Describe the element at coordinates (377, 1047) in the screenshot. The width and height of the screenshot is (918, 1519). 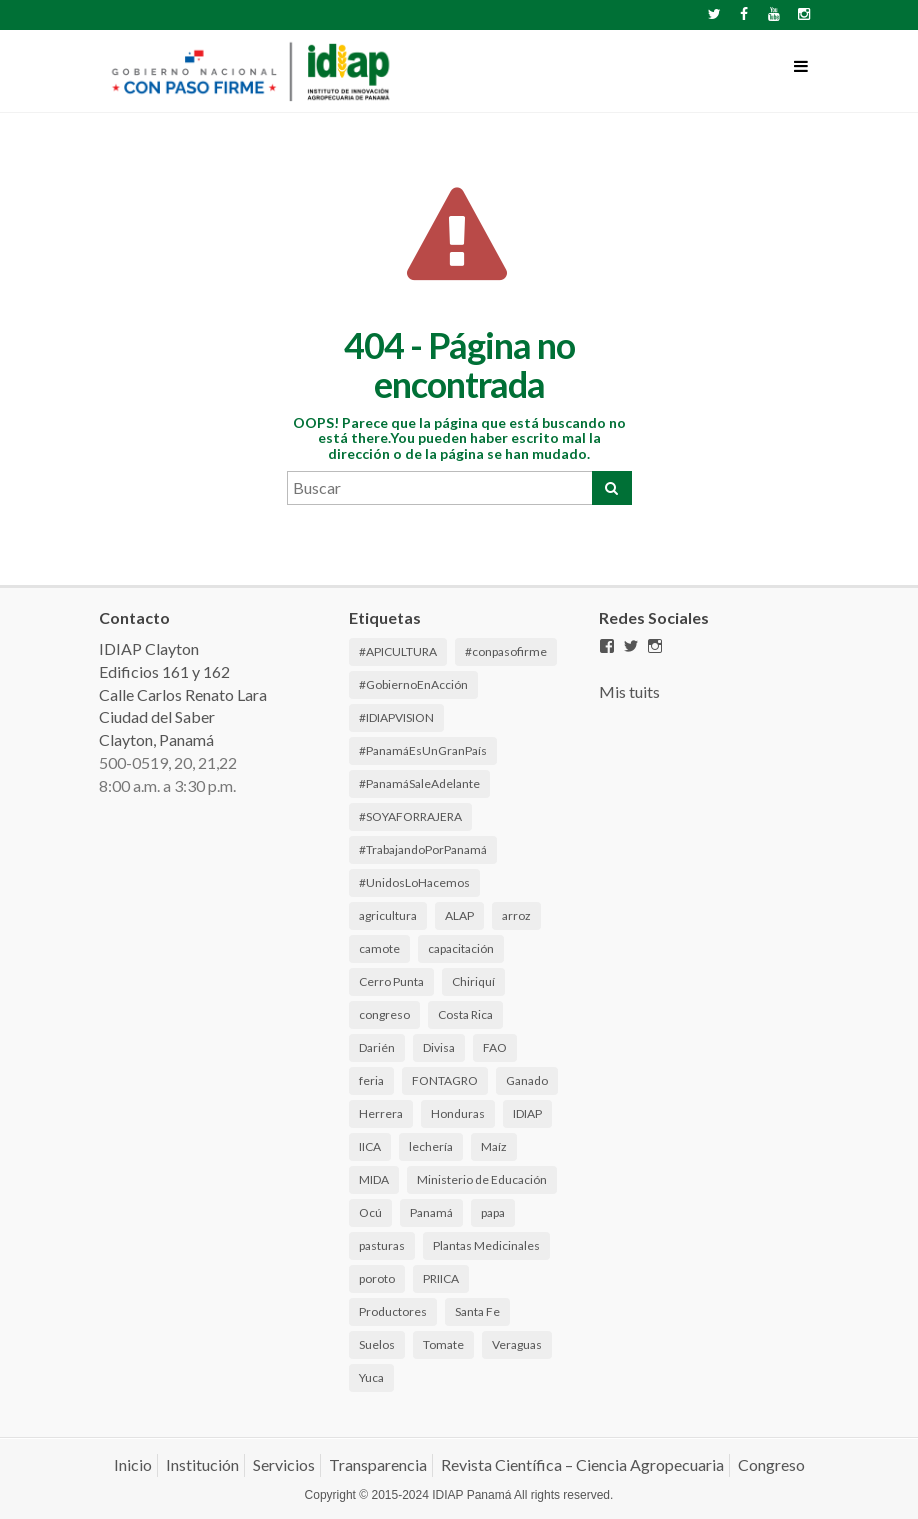
I see `Darién` at that location.